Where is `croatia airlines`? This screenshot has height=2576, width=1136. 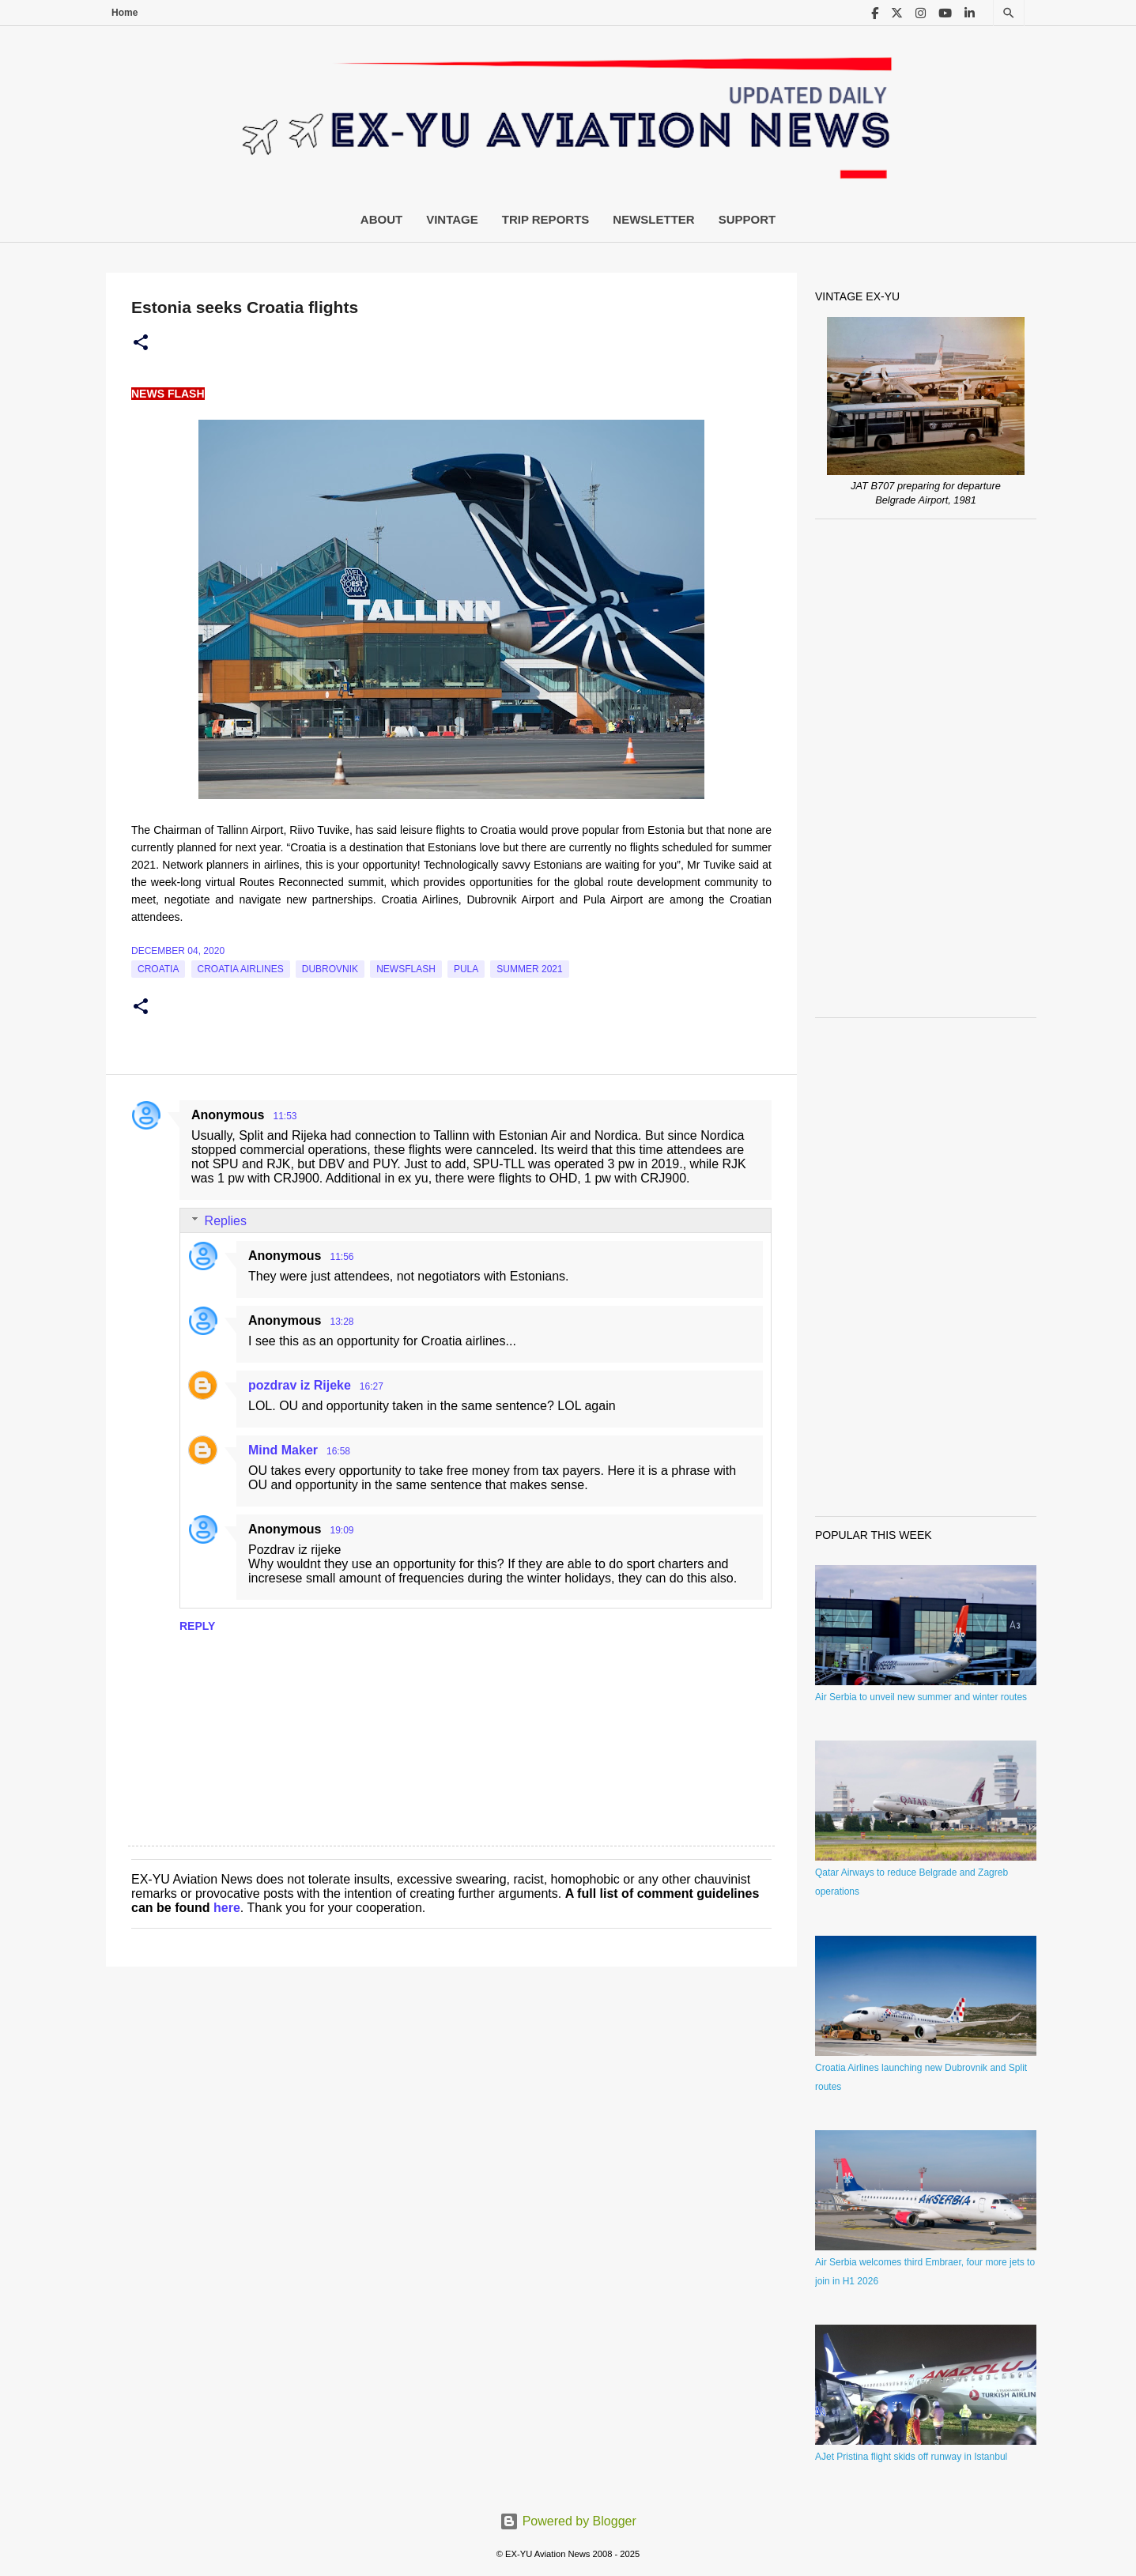
croatia airlines is located at coordinates (241, 969).